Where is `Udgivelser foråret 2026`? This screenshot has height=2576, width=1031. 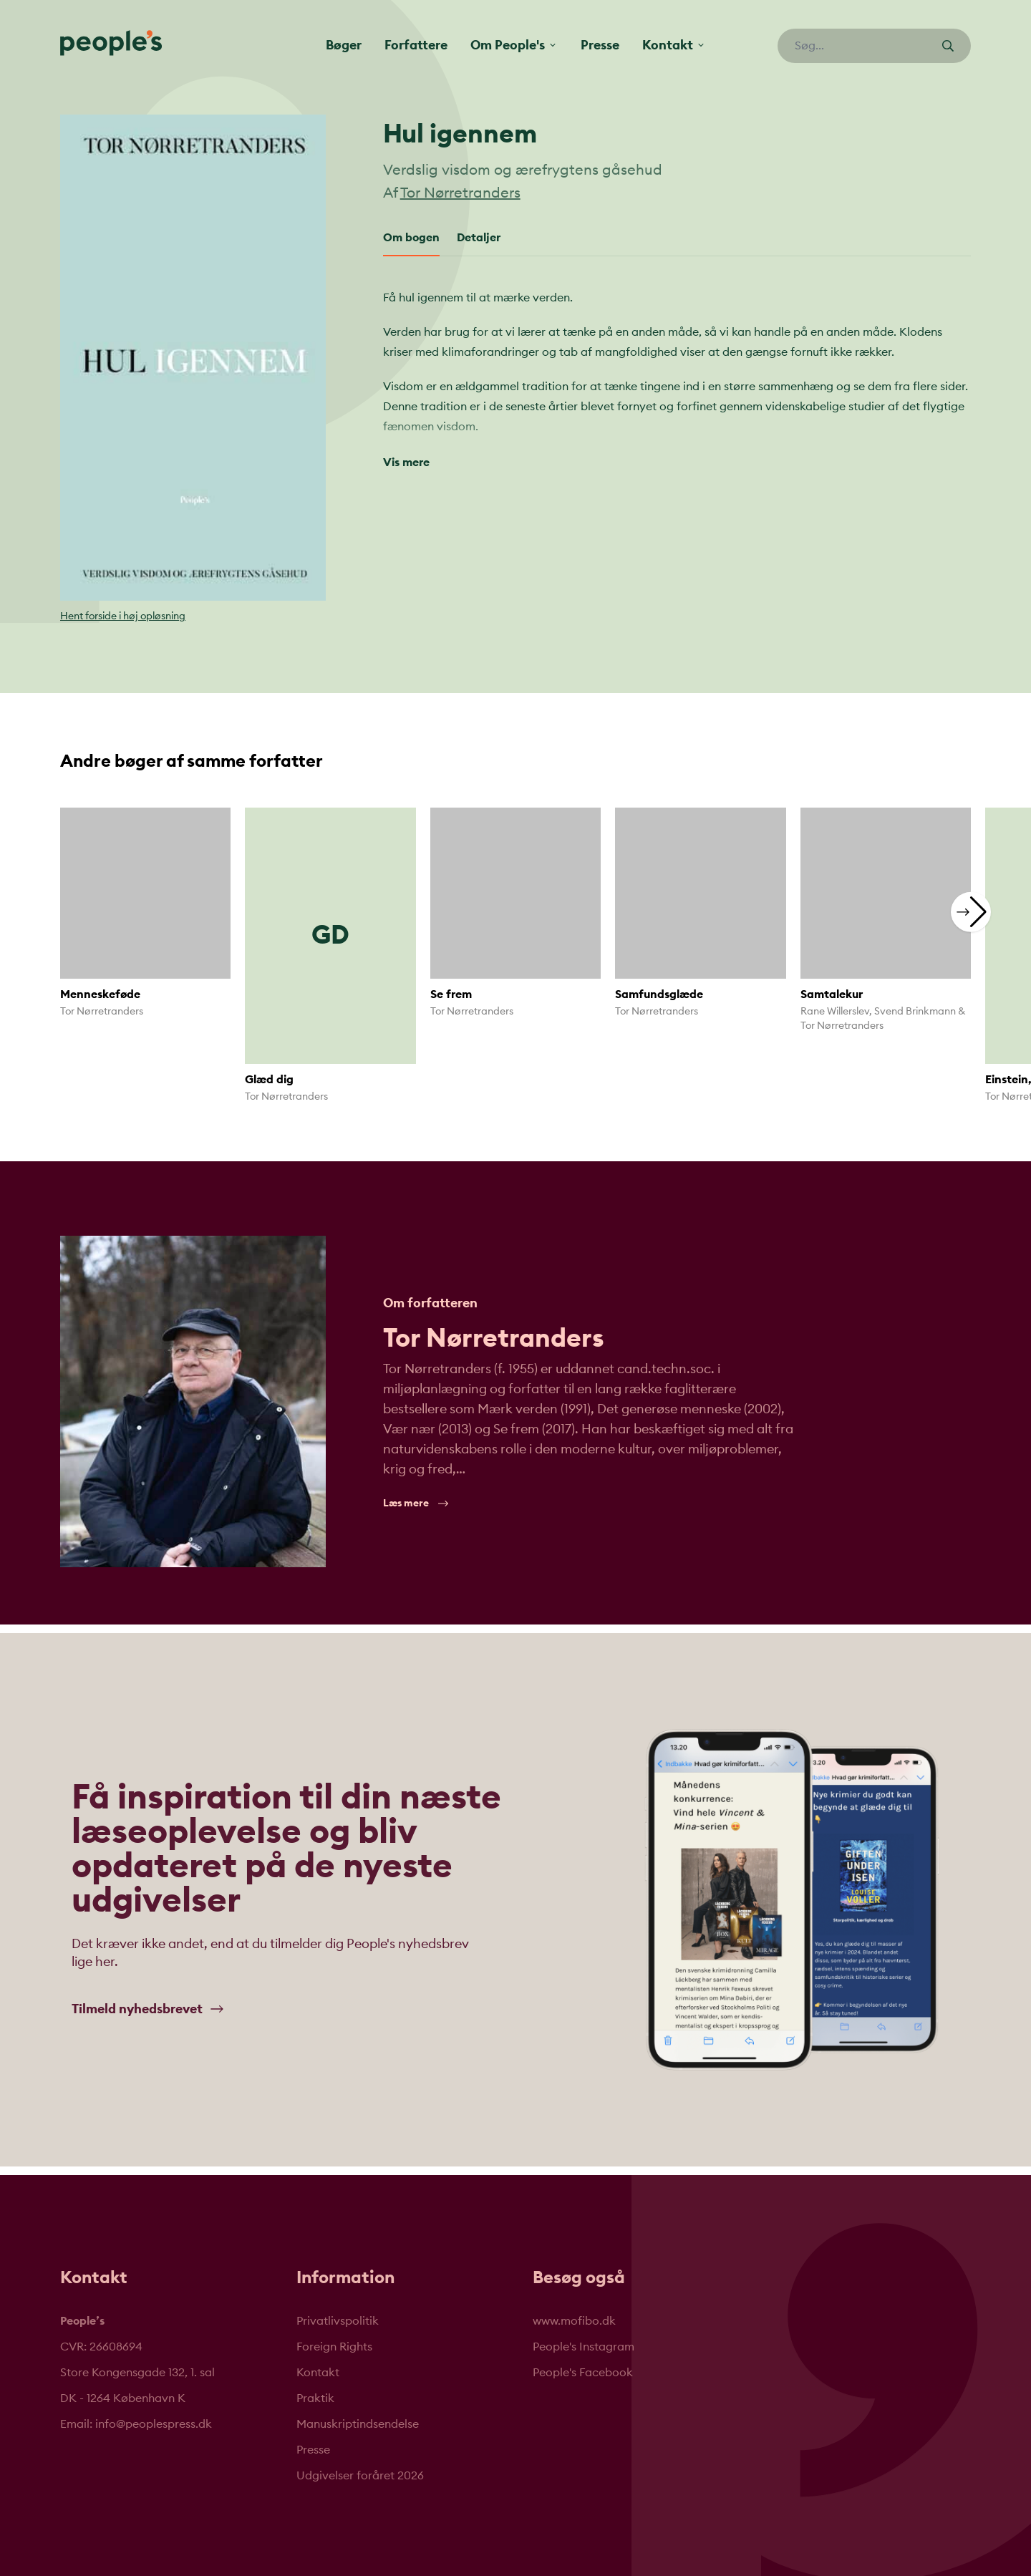
Udgivelser foråret 2026 is located at coordinates (360, 2475).